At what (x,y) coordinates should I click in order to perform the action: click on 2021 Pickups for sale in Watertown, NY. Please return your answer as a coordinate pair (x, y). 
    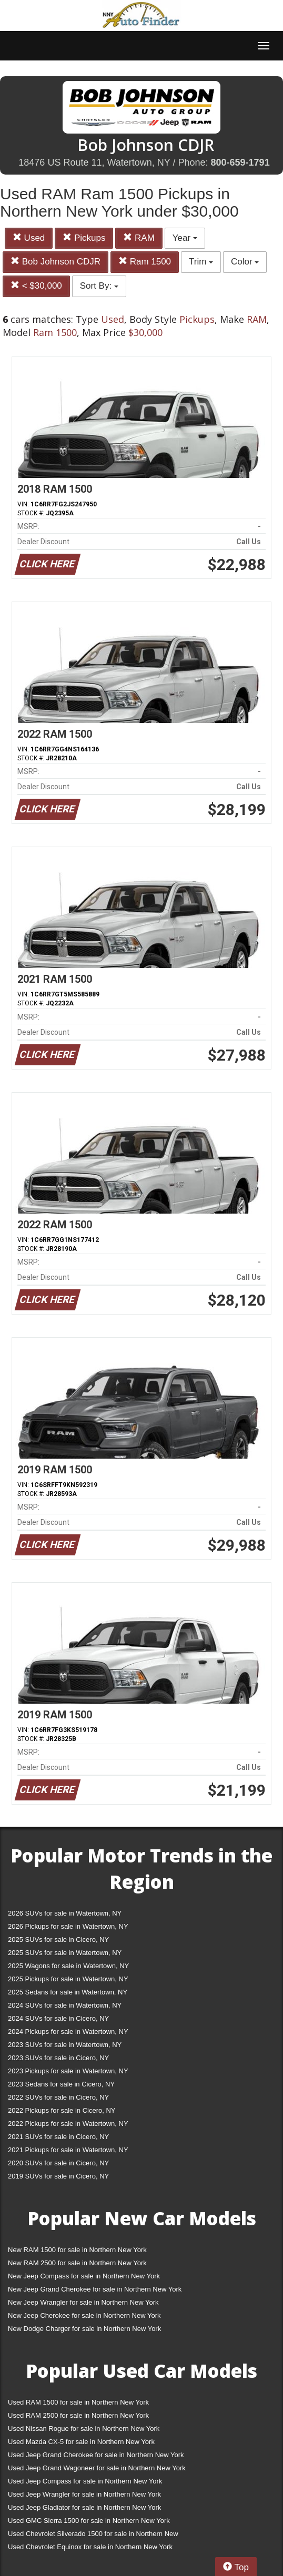
    Looking at the image, I should click on (68, 2150).